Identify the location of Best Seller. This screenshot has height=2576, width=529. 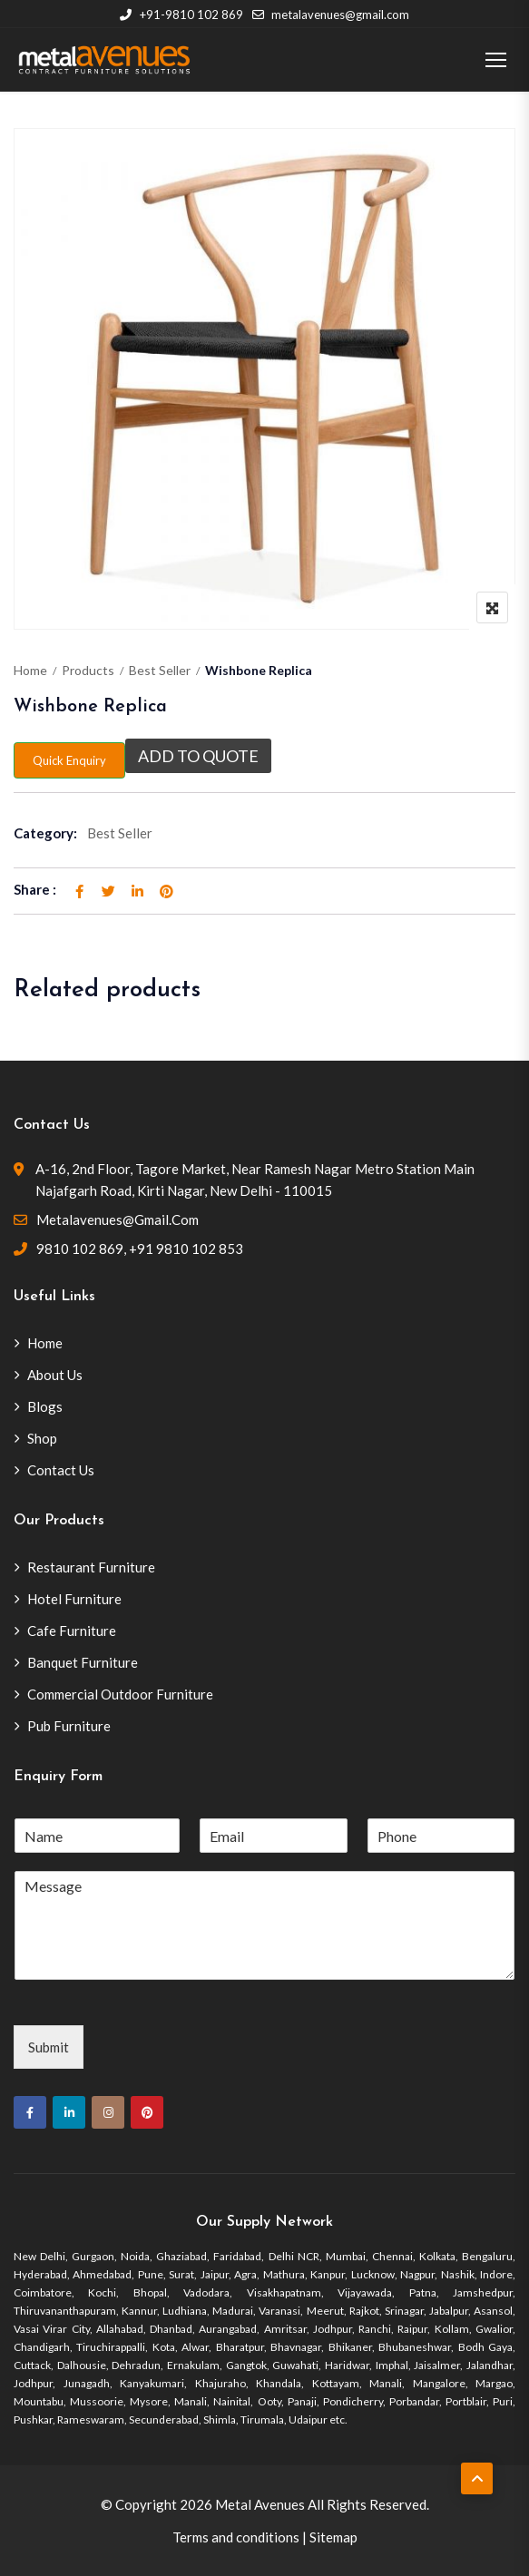
(160, 670).